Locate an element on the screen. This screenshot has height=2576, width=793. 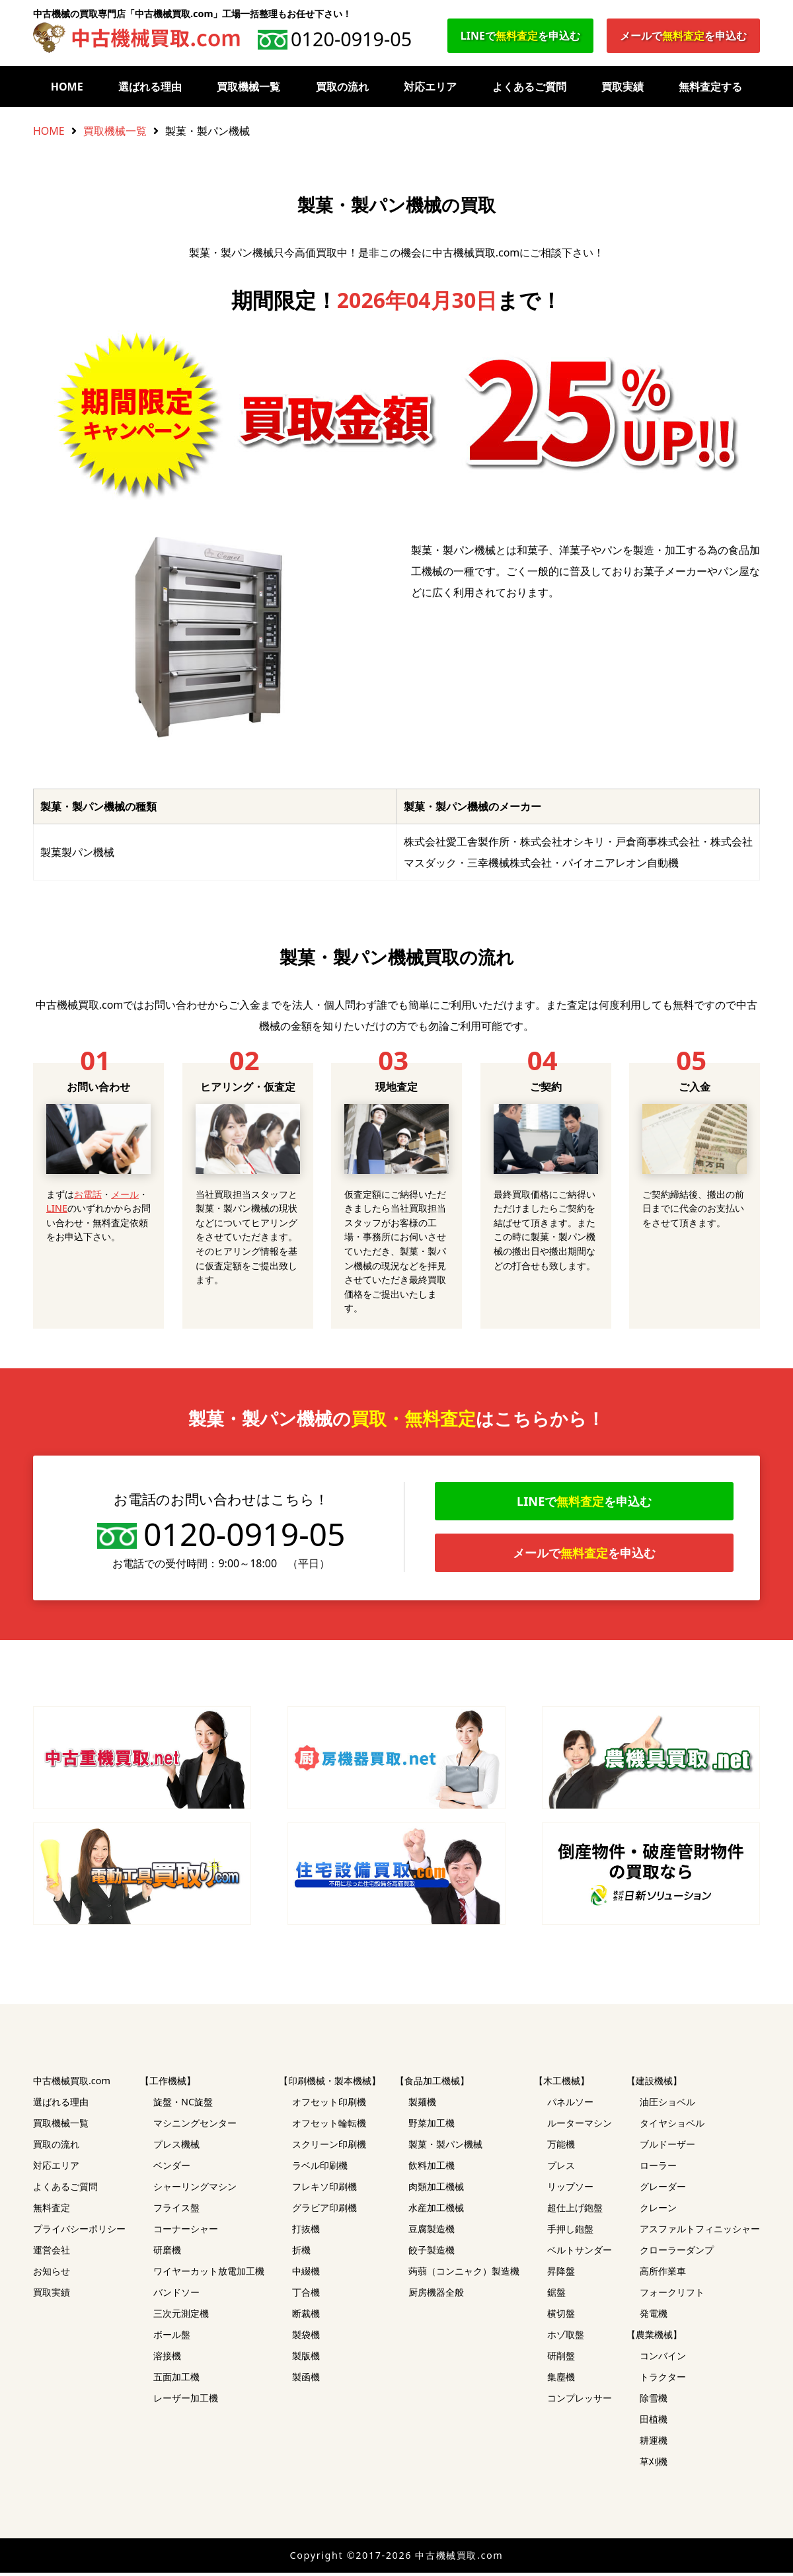
製麺機 is located at coordinates (422, 2105).